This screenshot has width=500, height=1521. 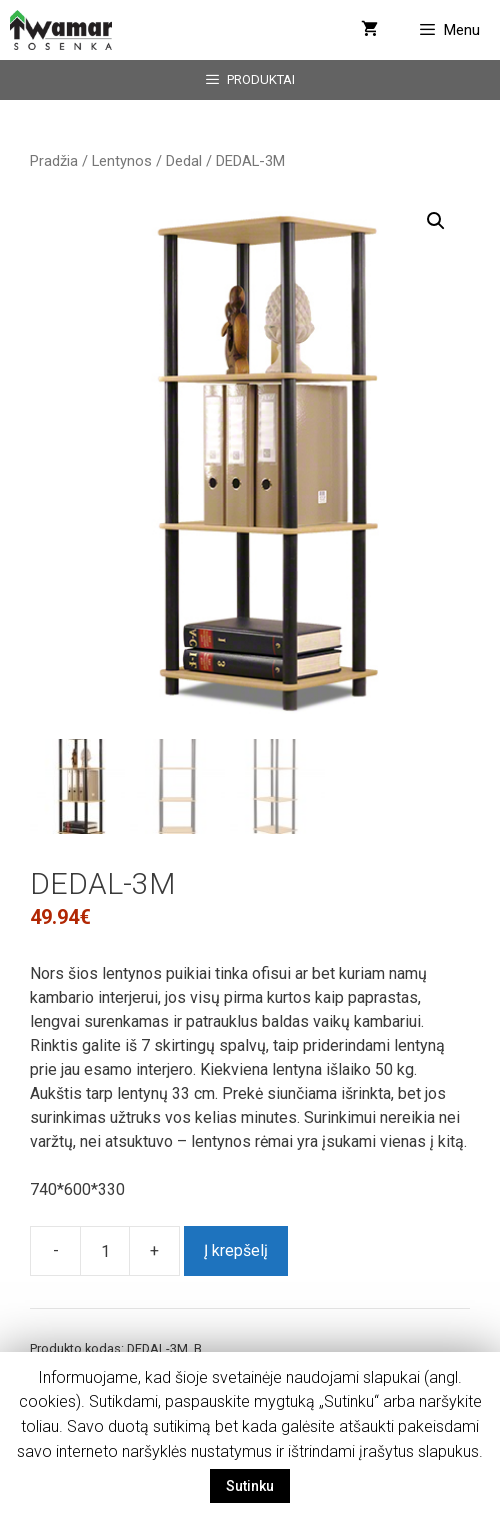 What do you see at coordinates (184, 161) in the screenshot?
I see `Dedal` at bounding box center [184, 161].